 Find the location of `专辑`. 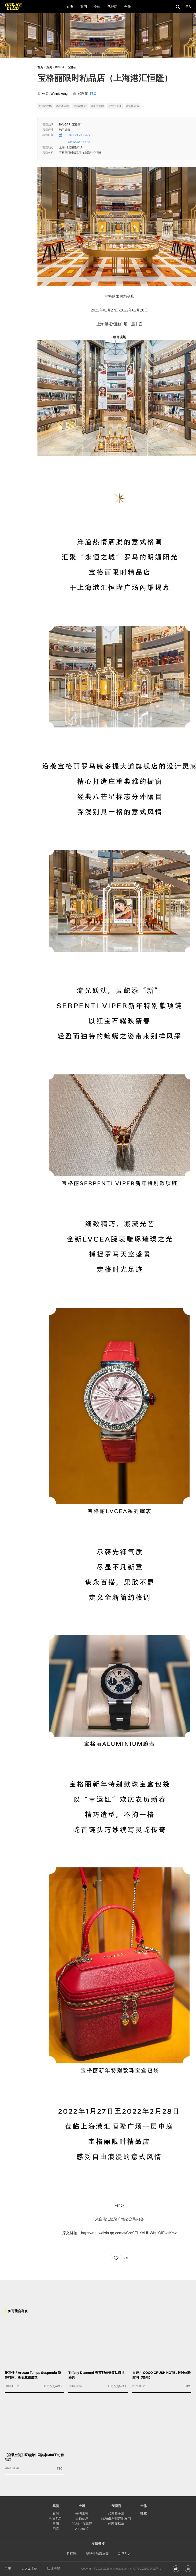

专辑 is located at coordinates (82, 2506).